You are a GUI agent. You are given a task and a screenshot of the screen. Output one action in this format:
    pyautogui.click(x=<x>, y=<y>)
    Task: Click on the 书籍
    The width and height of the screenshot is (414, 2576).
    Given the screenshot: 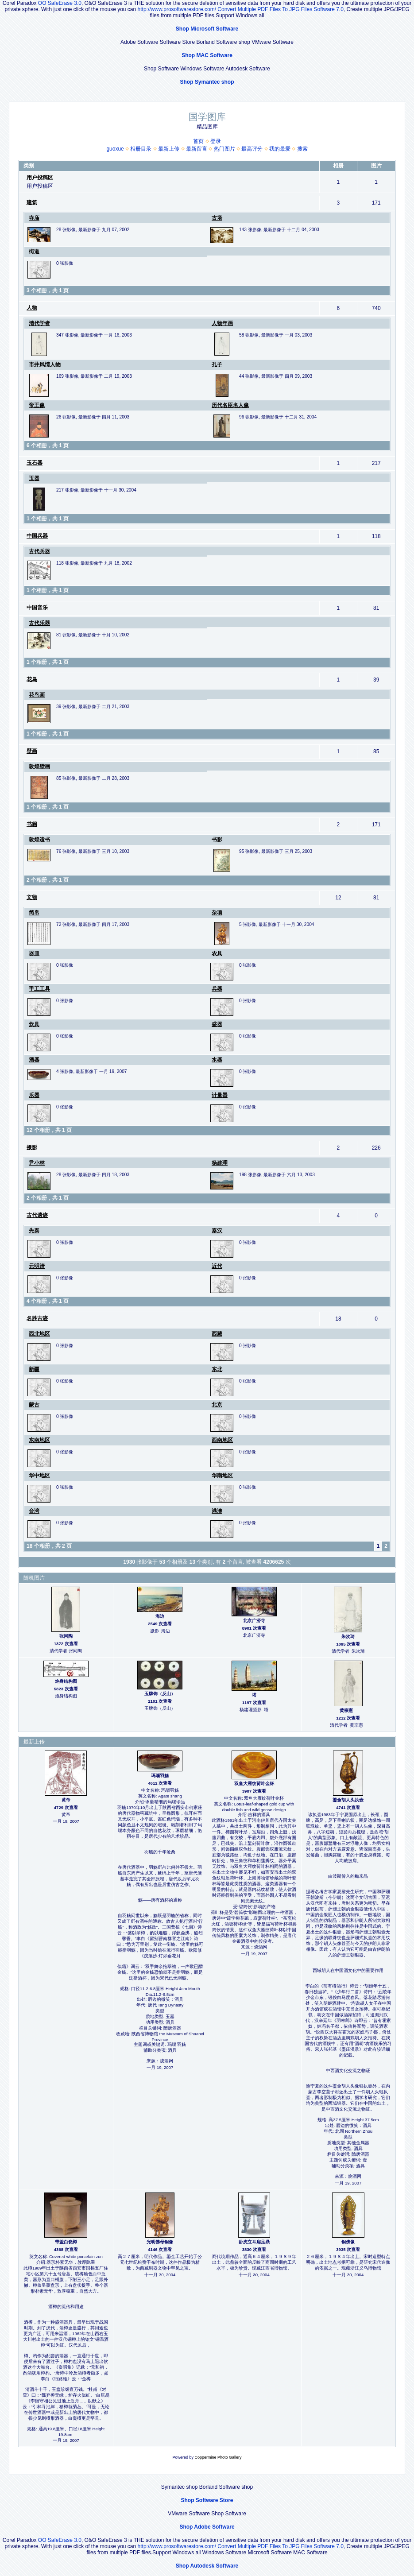 What is the action you would take?
    pyautogui.click(x=32, y=824)
    